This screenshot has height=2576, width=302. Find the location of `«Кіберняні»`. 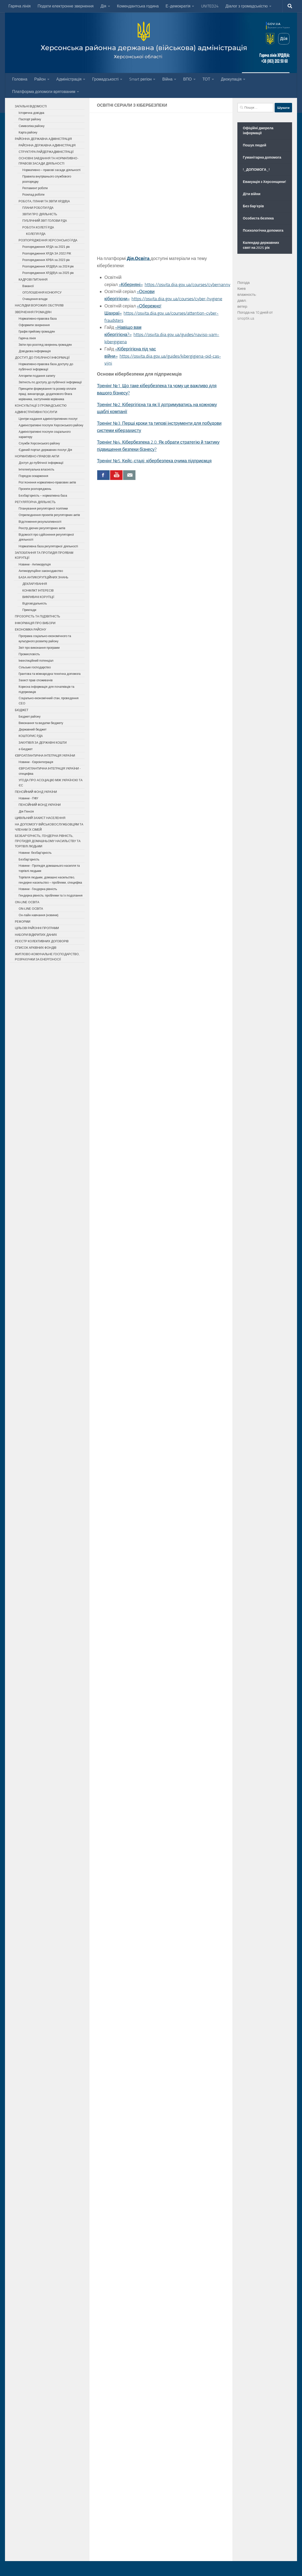

«Кіберняні» is located at coordinates (131, 284).